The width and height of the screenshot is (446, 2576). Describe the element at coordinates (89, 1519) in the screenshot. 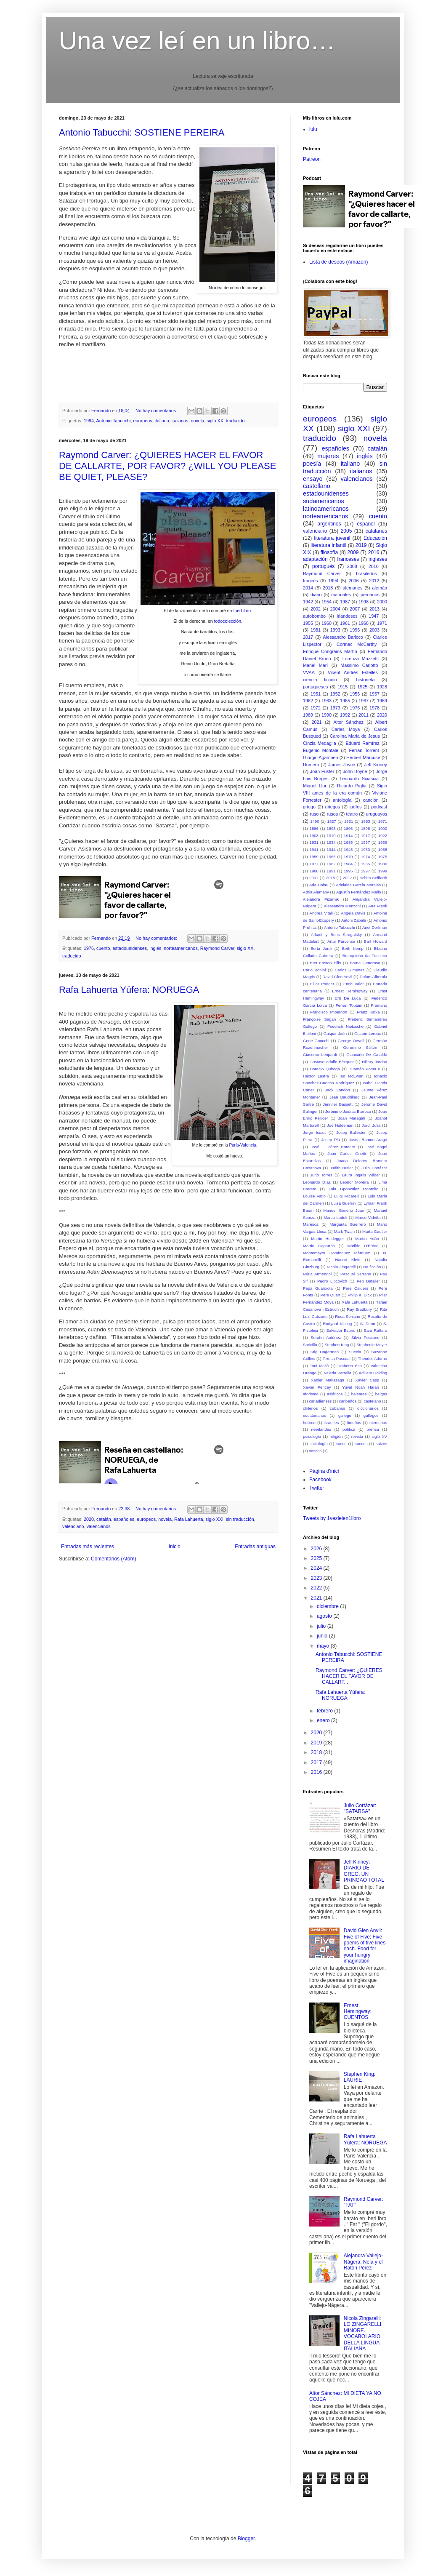

I see `2020` at that location.